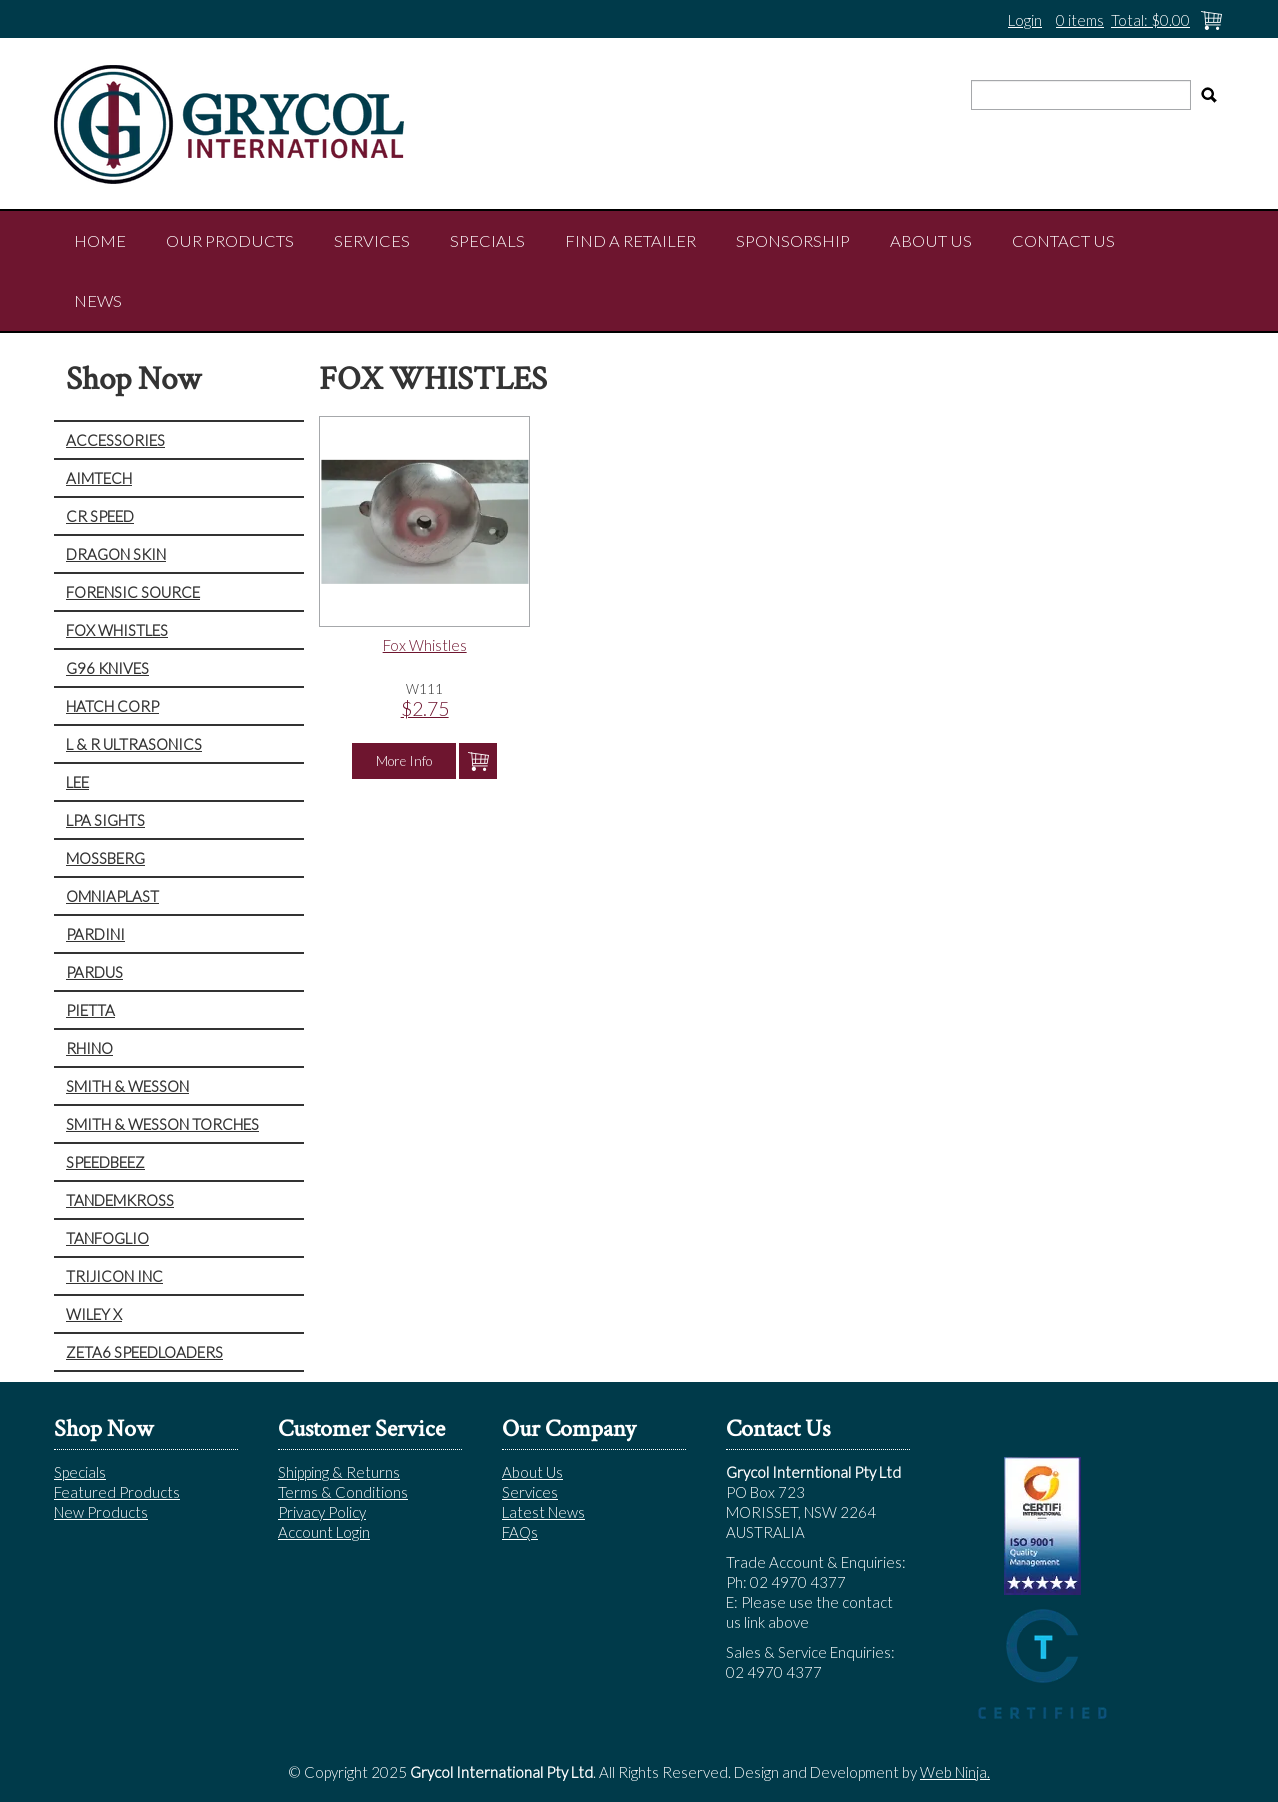 Image resolution: width=1278 pixels, height=1802 pixels. Describe the element at coordinates (120, 1200) in the screenshot. I see `TANDEMKROSS [tab]` at that location.